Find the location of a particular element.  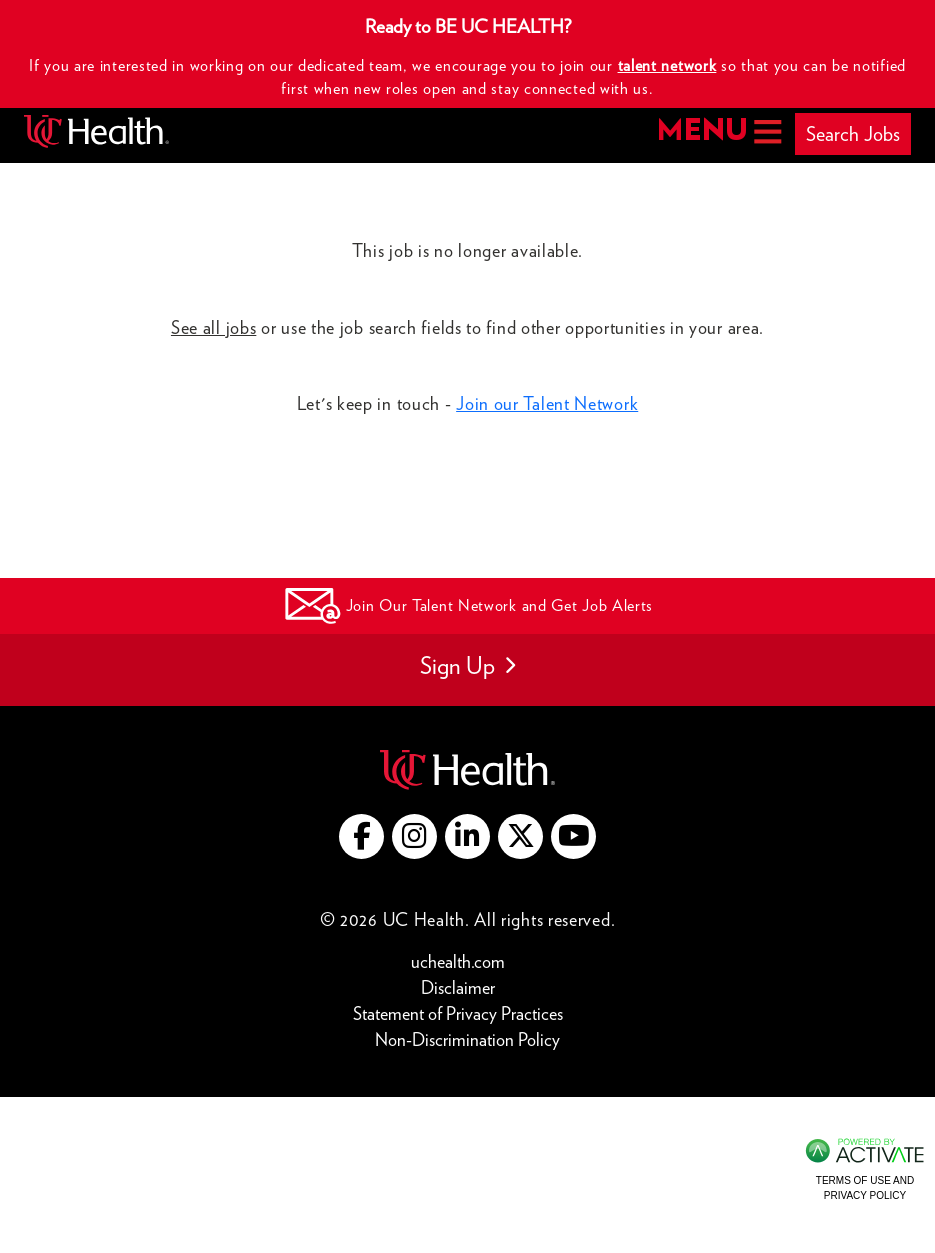

Statement of Privacy Practices is located at coordinates (463, 1012).